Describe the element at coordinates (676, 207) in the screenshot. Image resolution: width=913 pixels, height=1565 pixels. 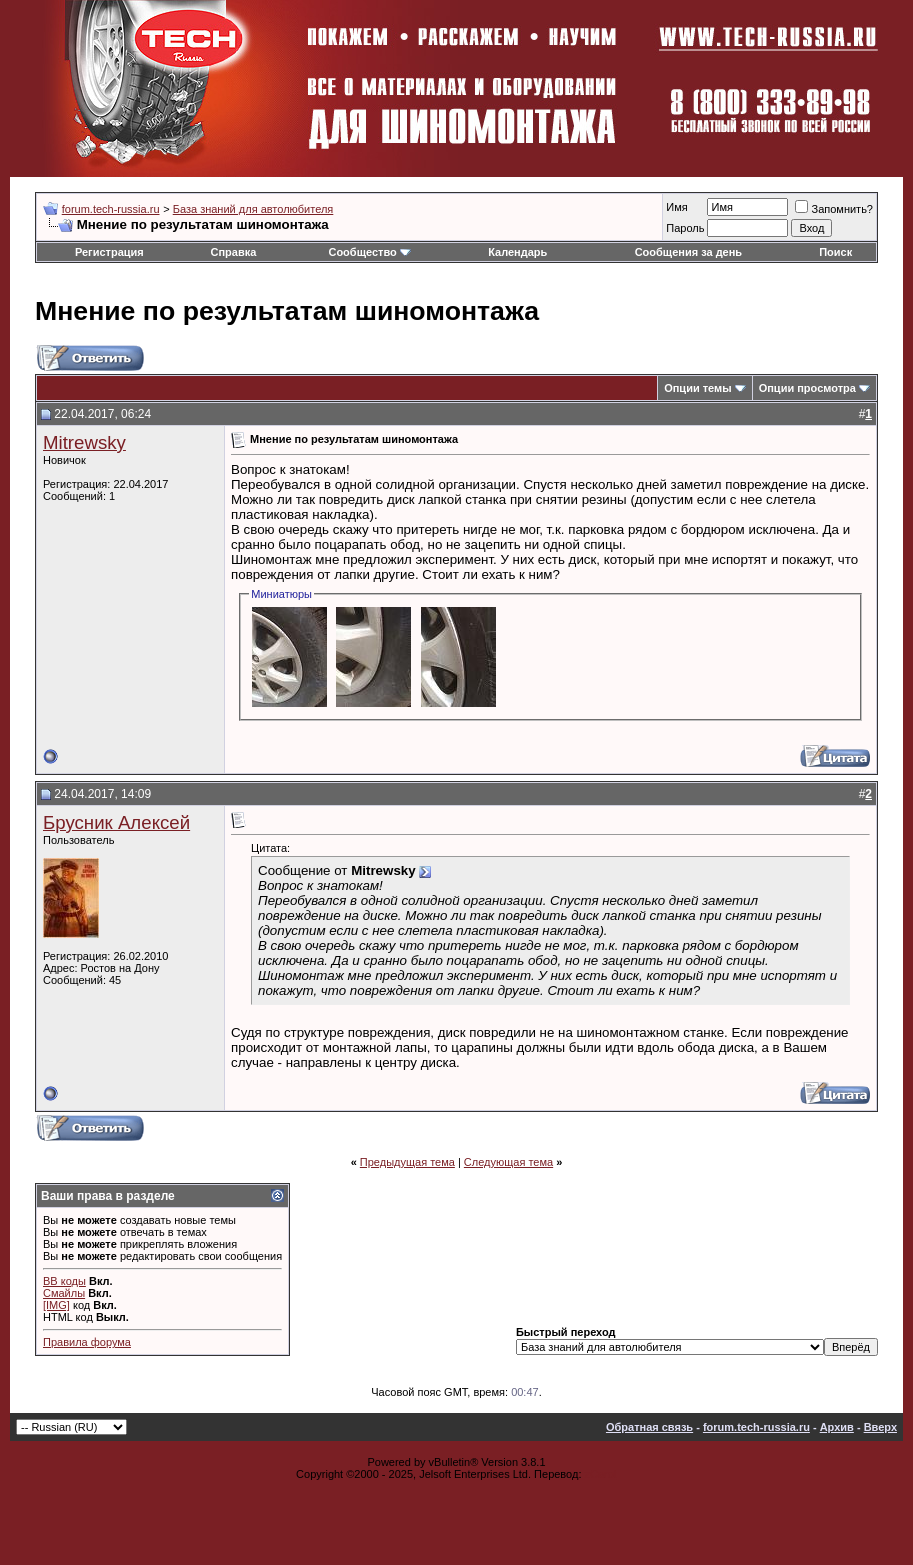
I see `Имя` at that location.